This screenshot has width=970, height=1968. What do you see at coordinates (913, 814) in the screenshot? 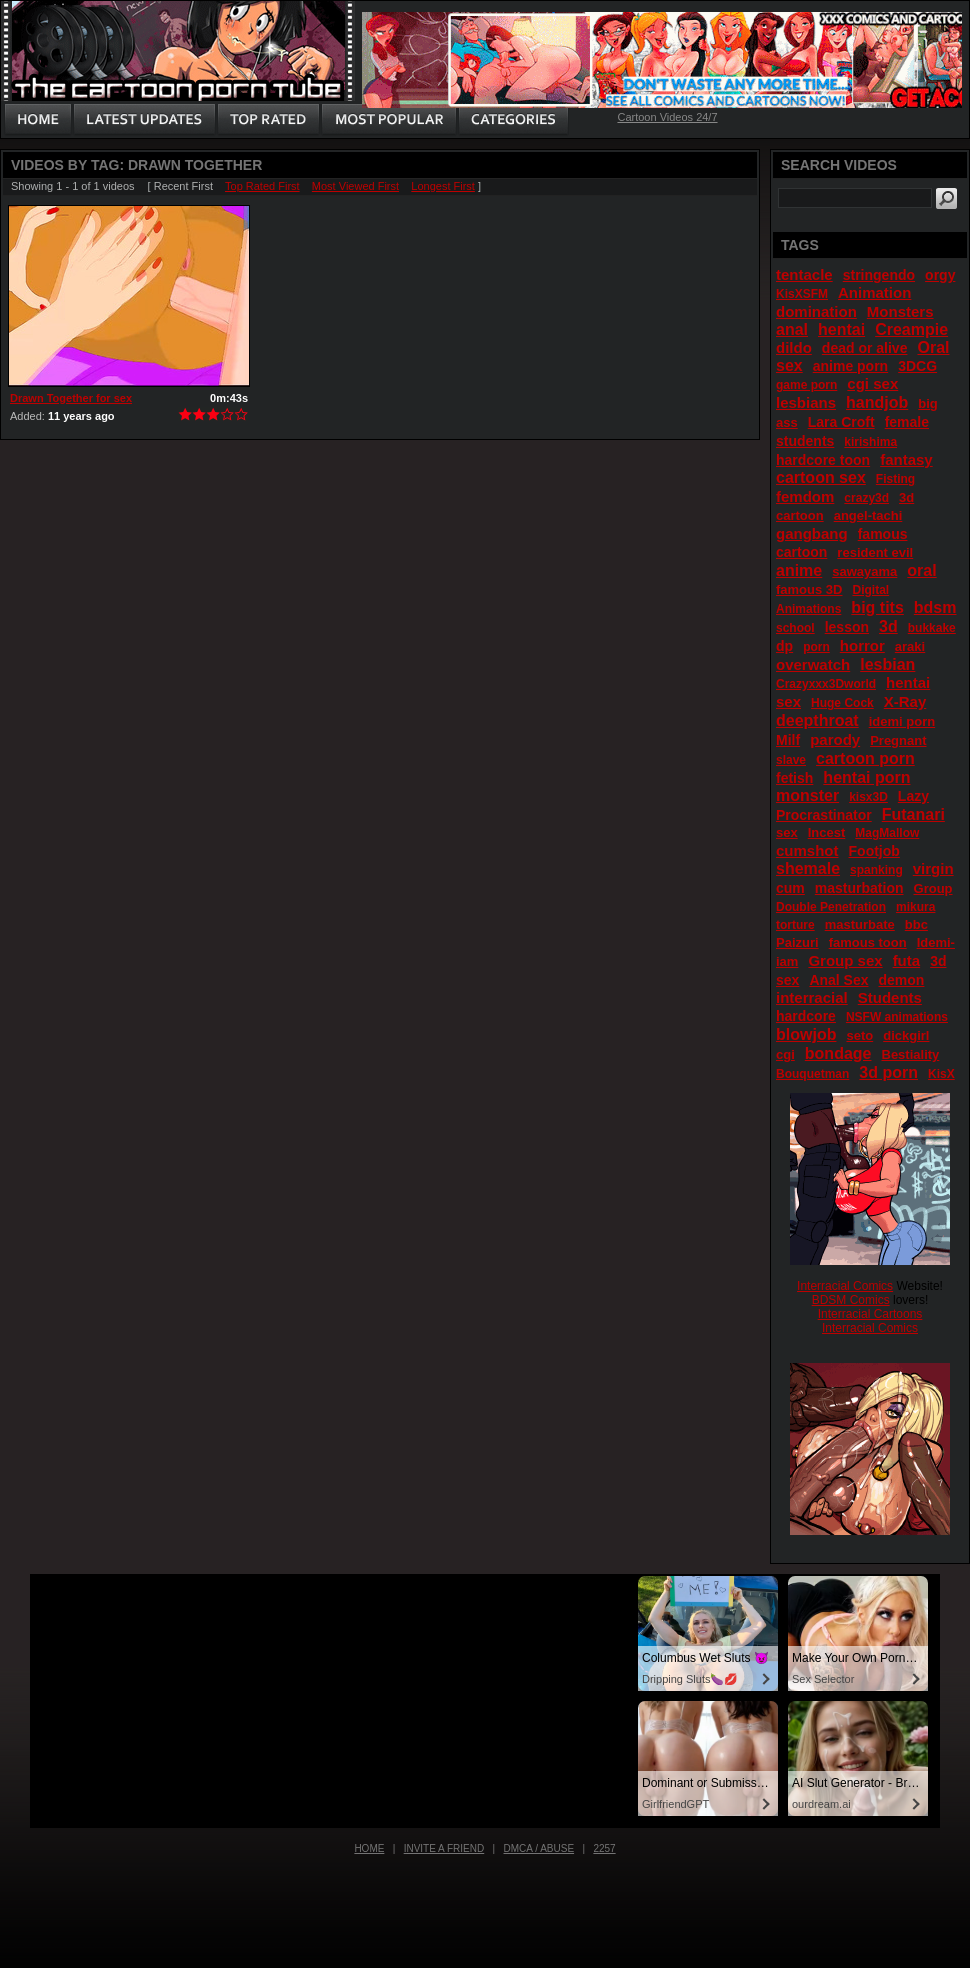
I see `Futanari` at bounding box center [913, 814].